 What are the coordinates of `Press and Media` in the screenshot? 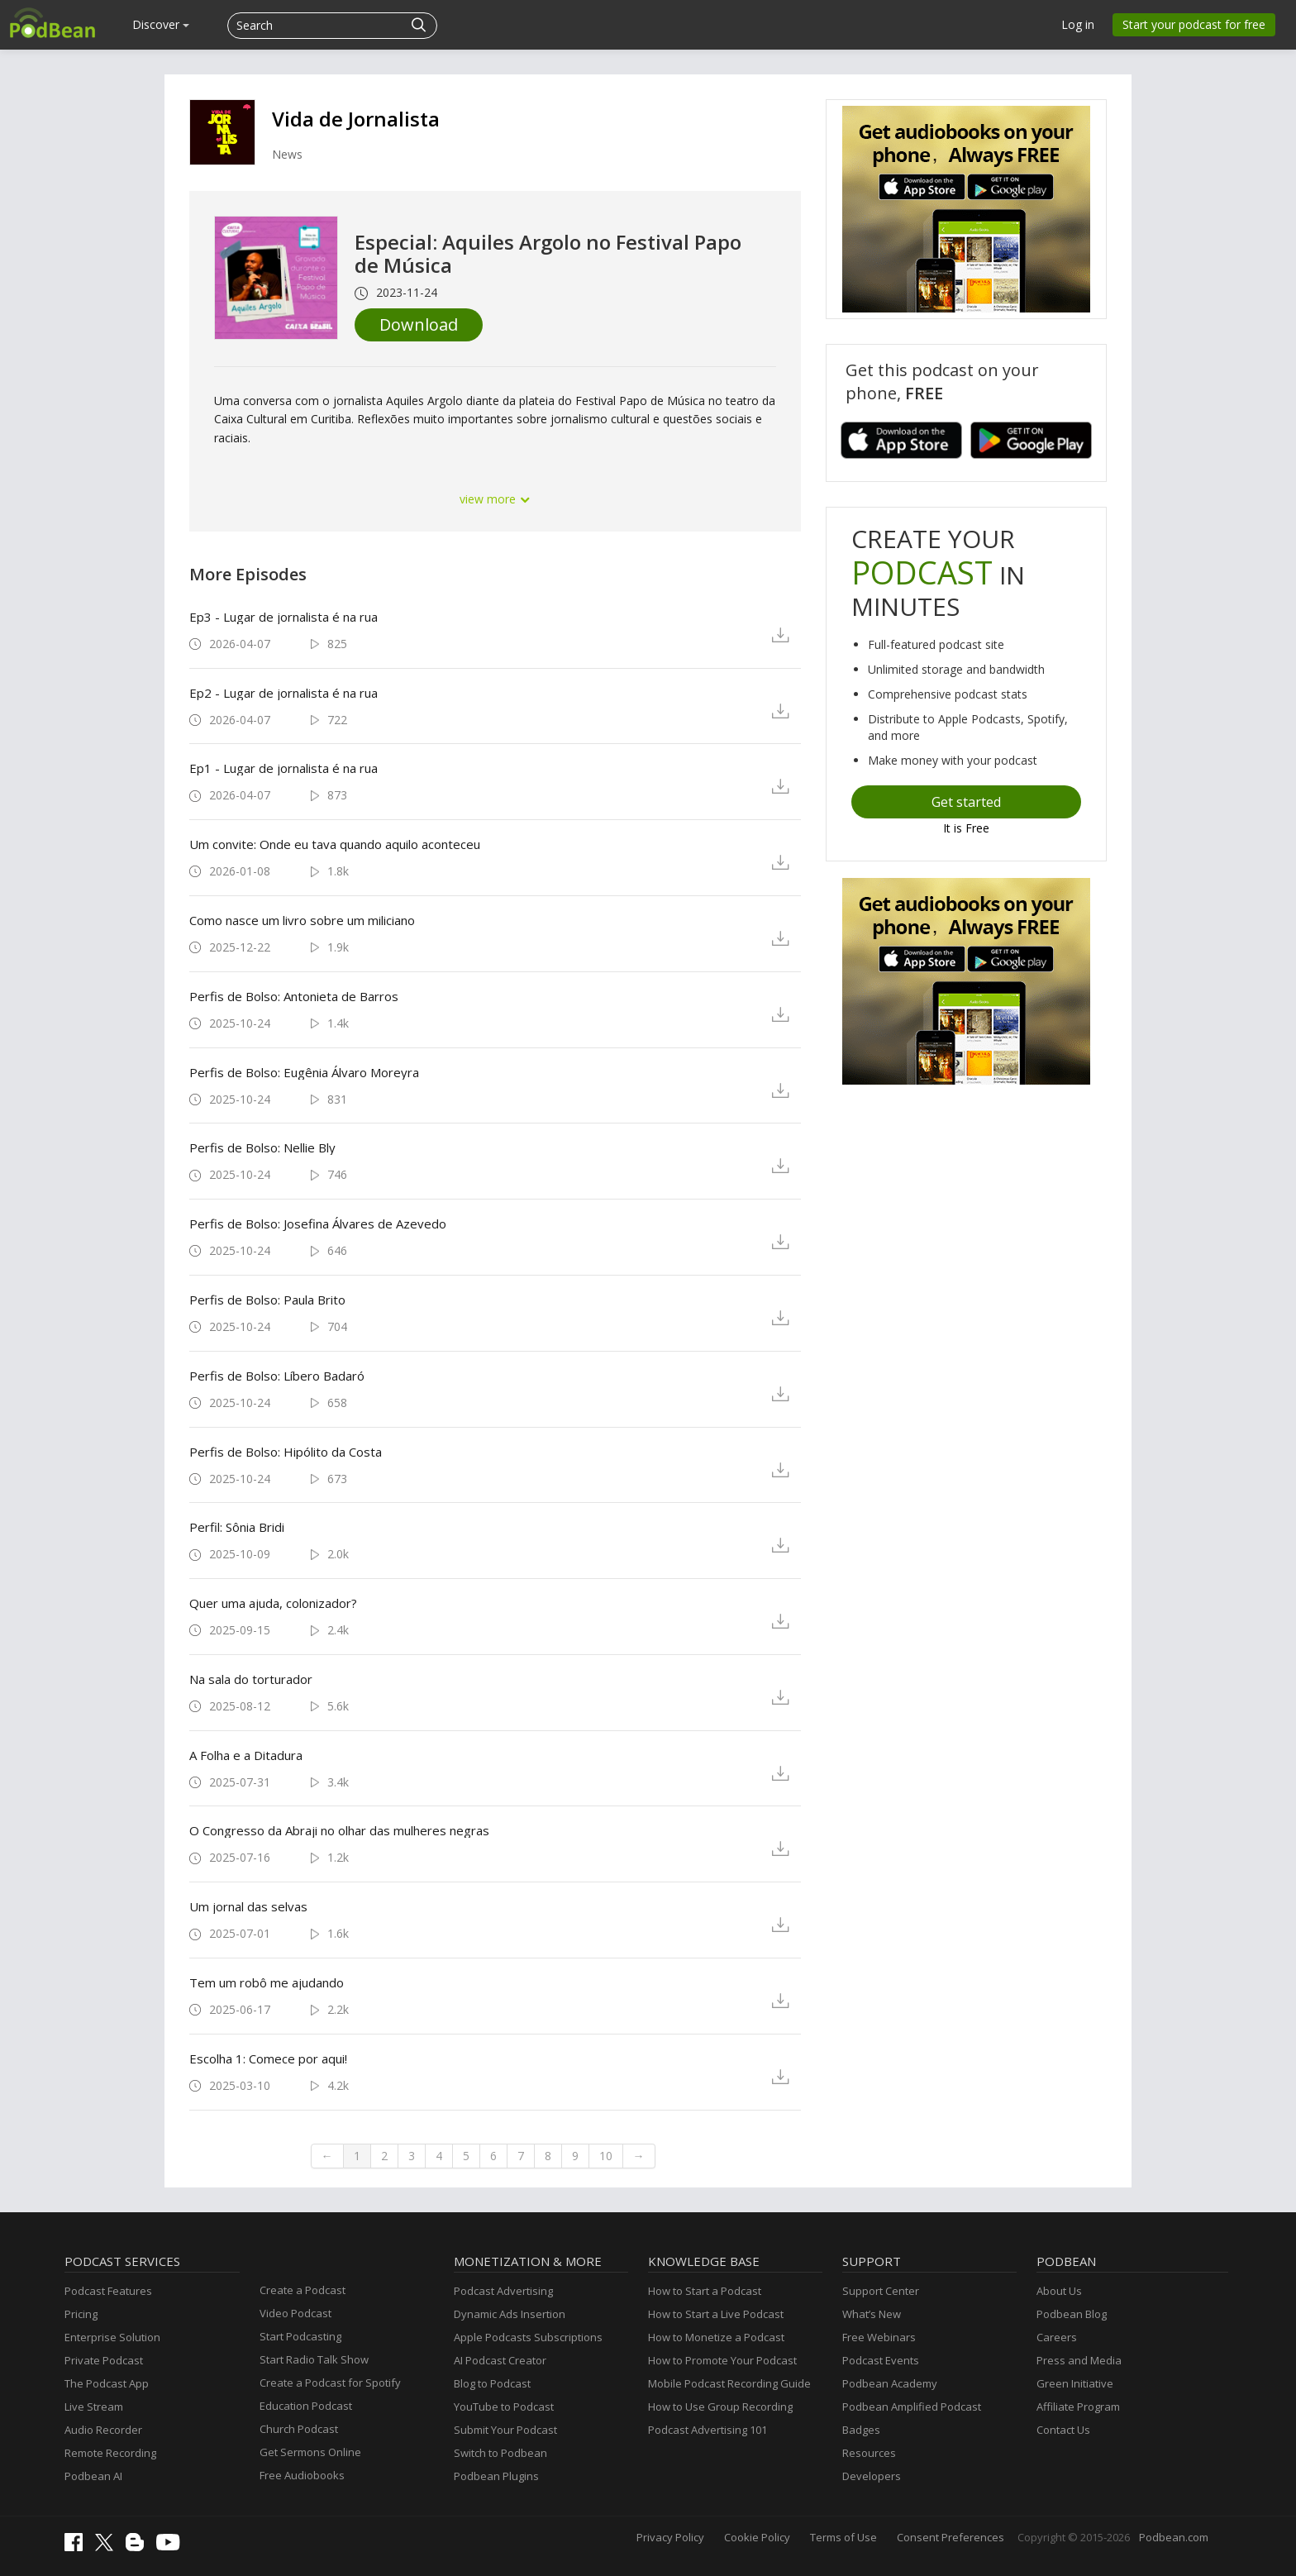 It's located at (1079, 2360).